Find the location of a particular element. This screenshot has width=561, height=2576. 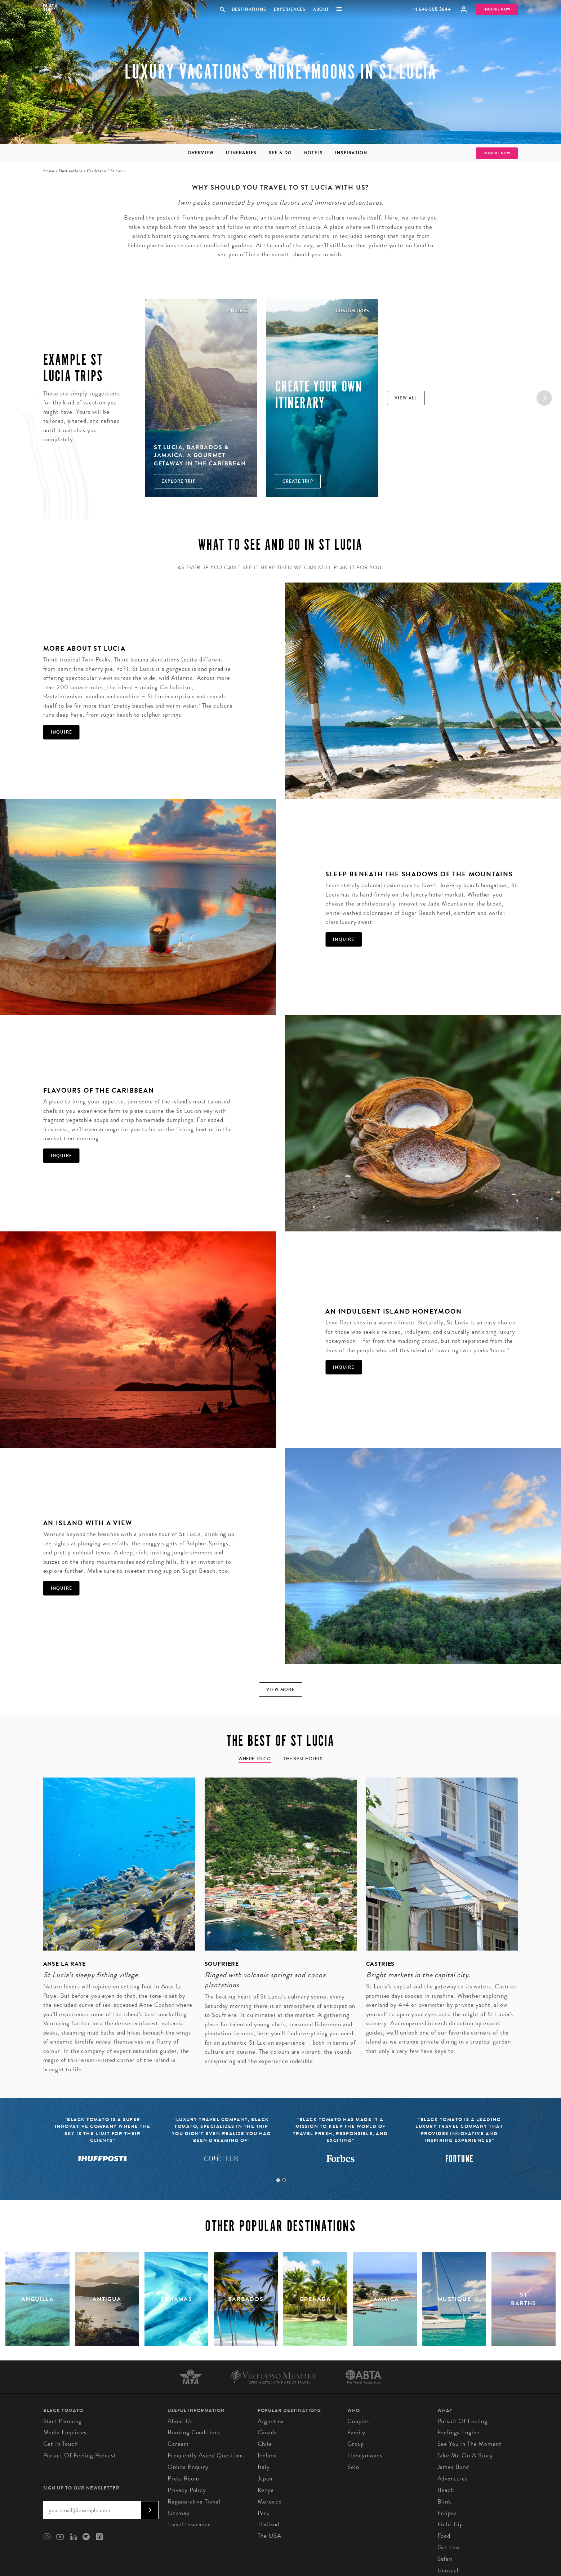

Chile is located at coordinates (265, 2443).